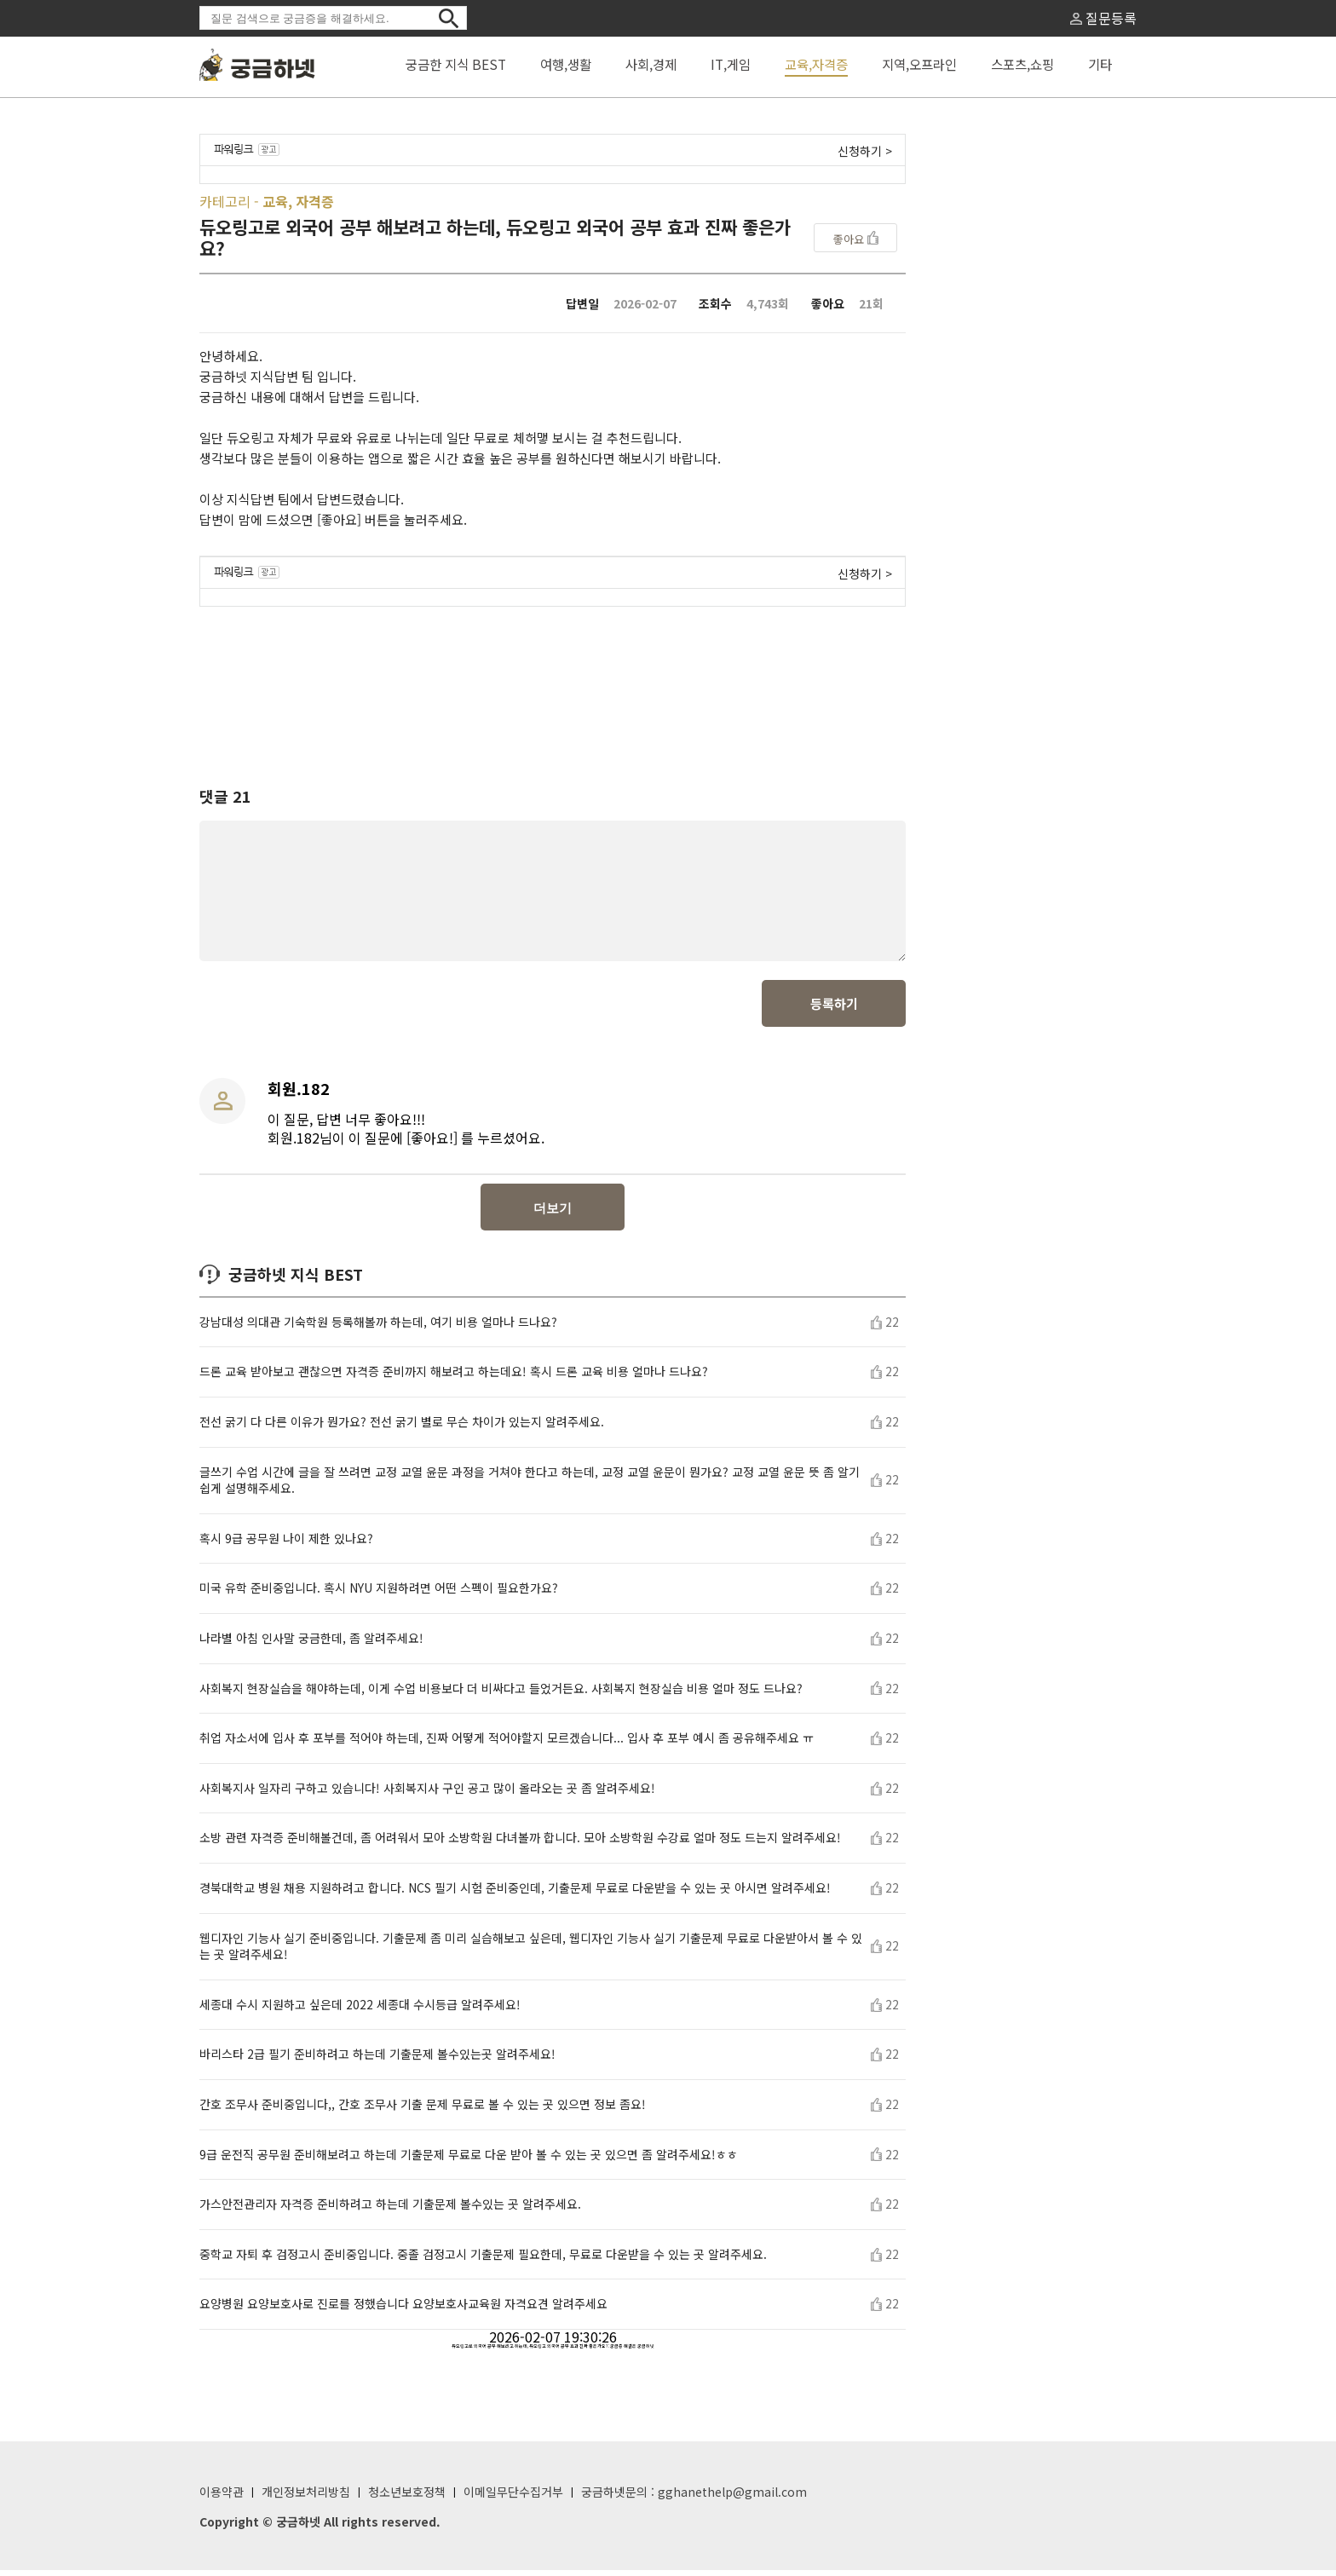 The height and width of the screenshot is (2576, 1336). What do you see at coordinates (407, 2497) in the screenshot?
I see `청소년보호정책` at bounding box center [407, 2497].